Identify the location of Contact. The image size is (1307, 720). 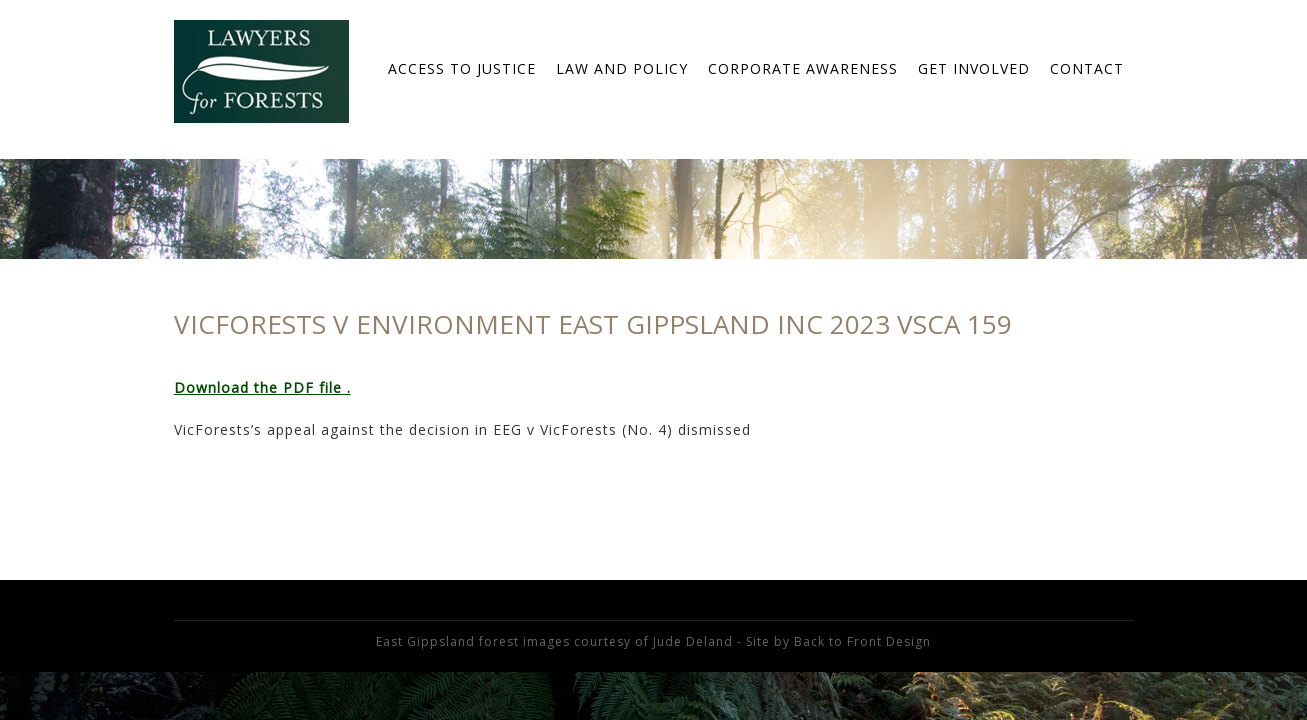
(1087, 68).